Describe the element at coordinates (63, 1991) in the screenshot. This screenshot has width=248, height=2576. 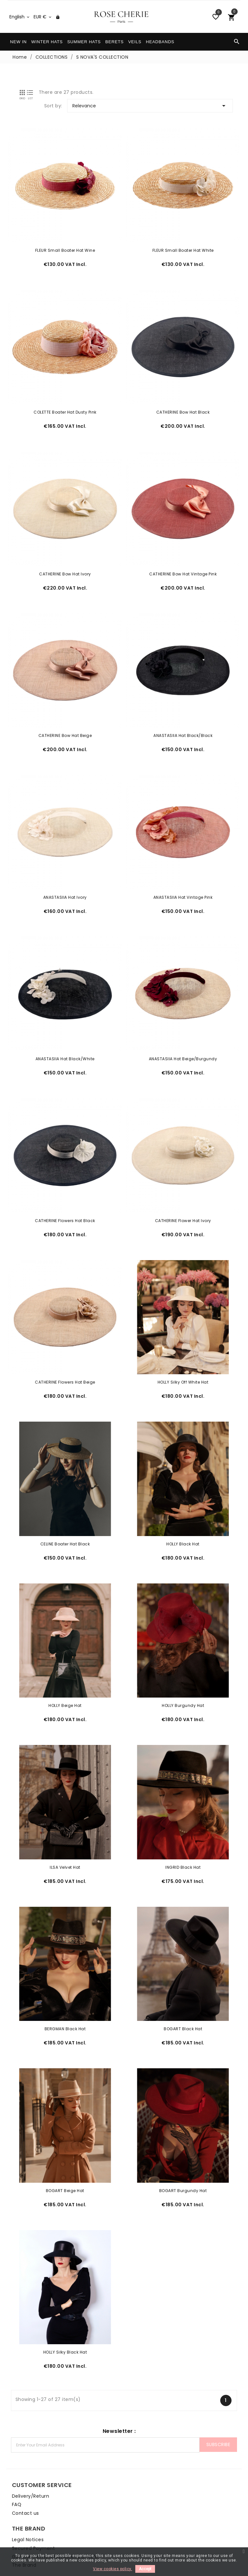
I see `BERGMAN Black Hat` at that location.